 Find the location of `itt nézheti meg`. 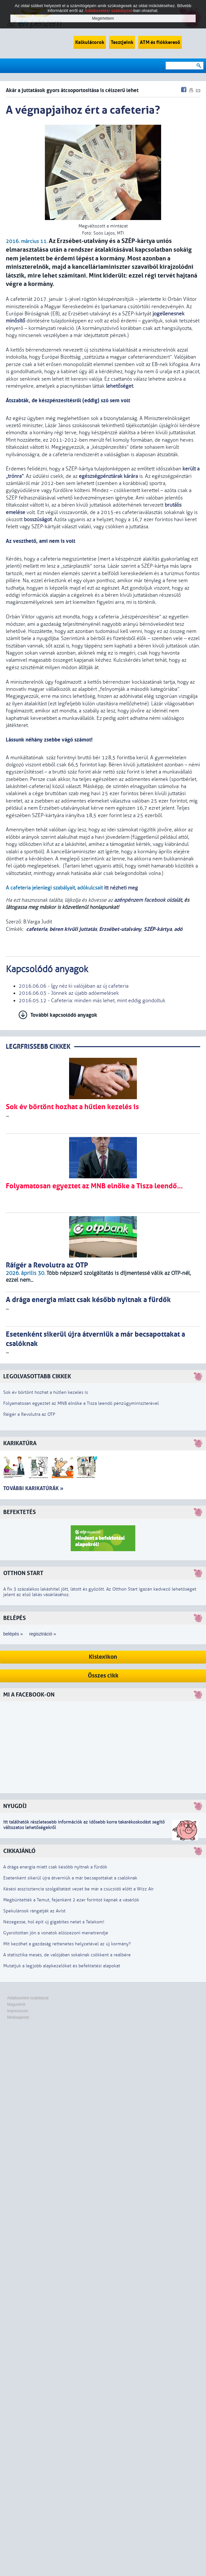

itt nézheti meg is located at coordinates (121, 888).